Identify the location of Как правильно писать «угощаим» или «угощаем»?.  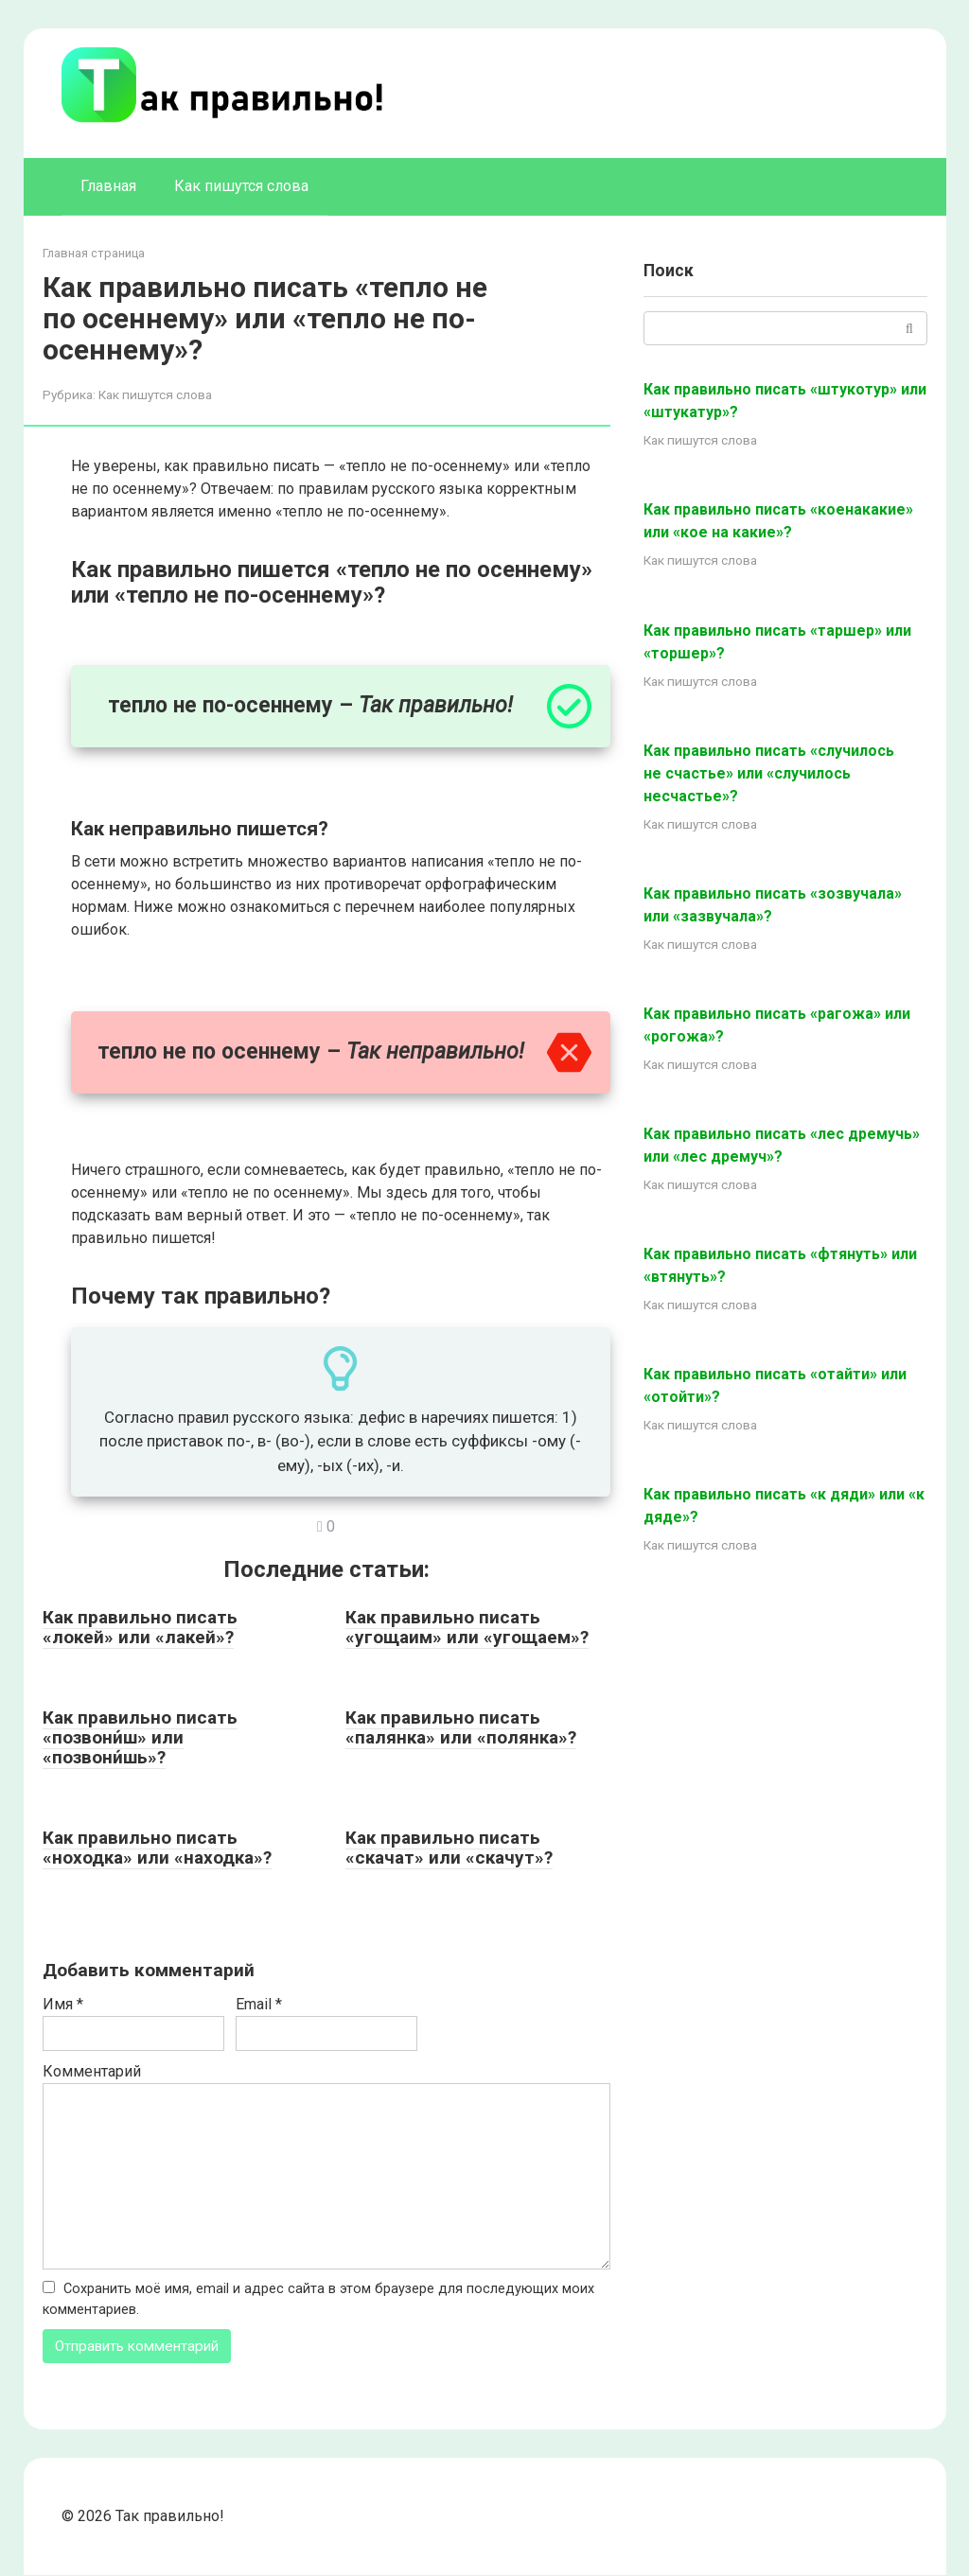
(467, 1627).